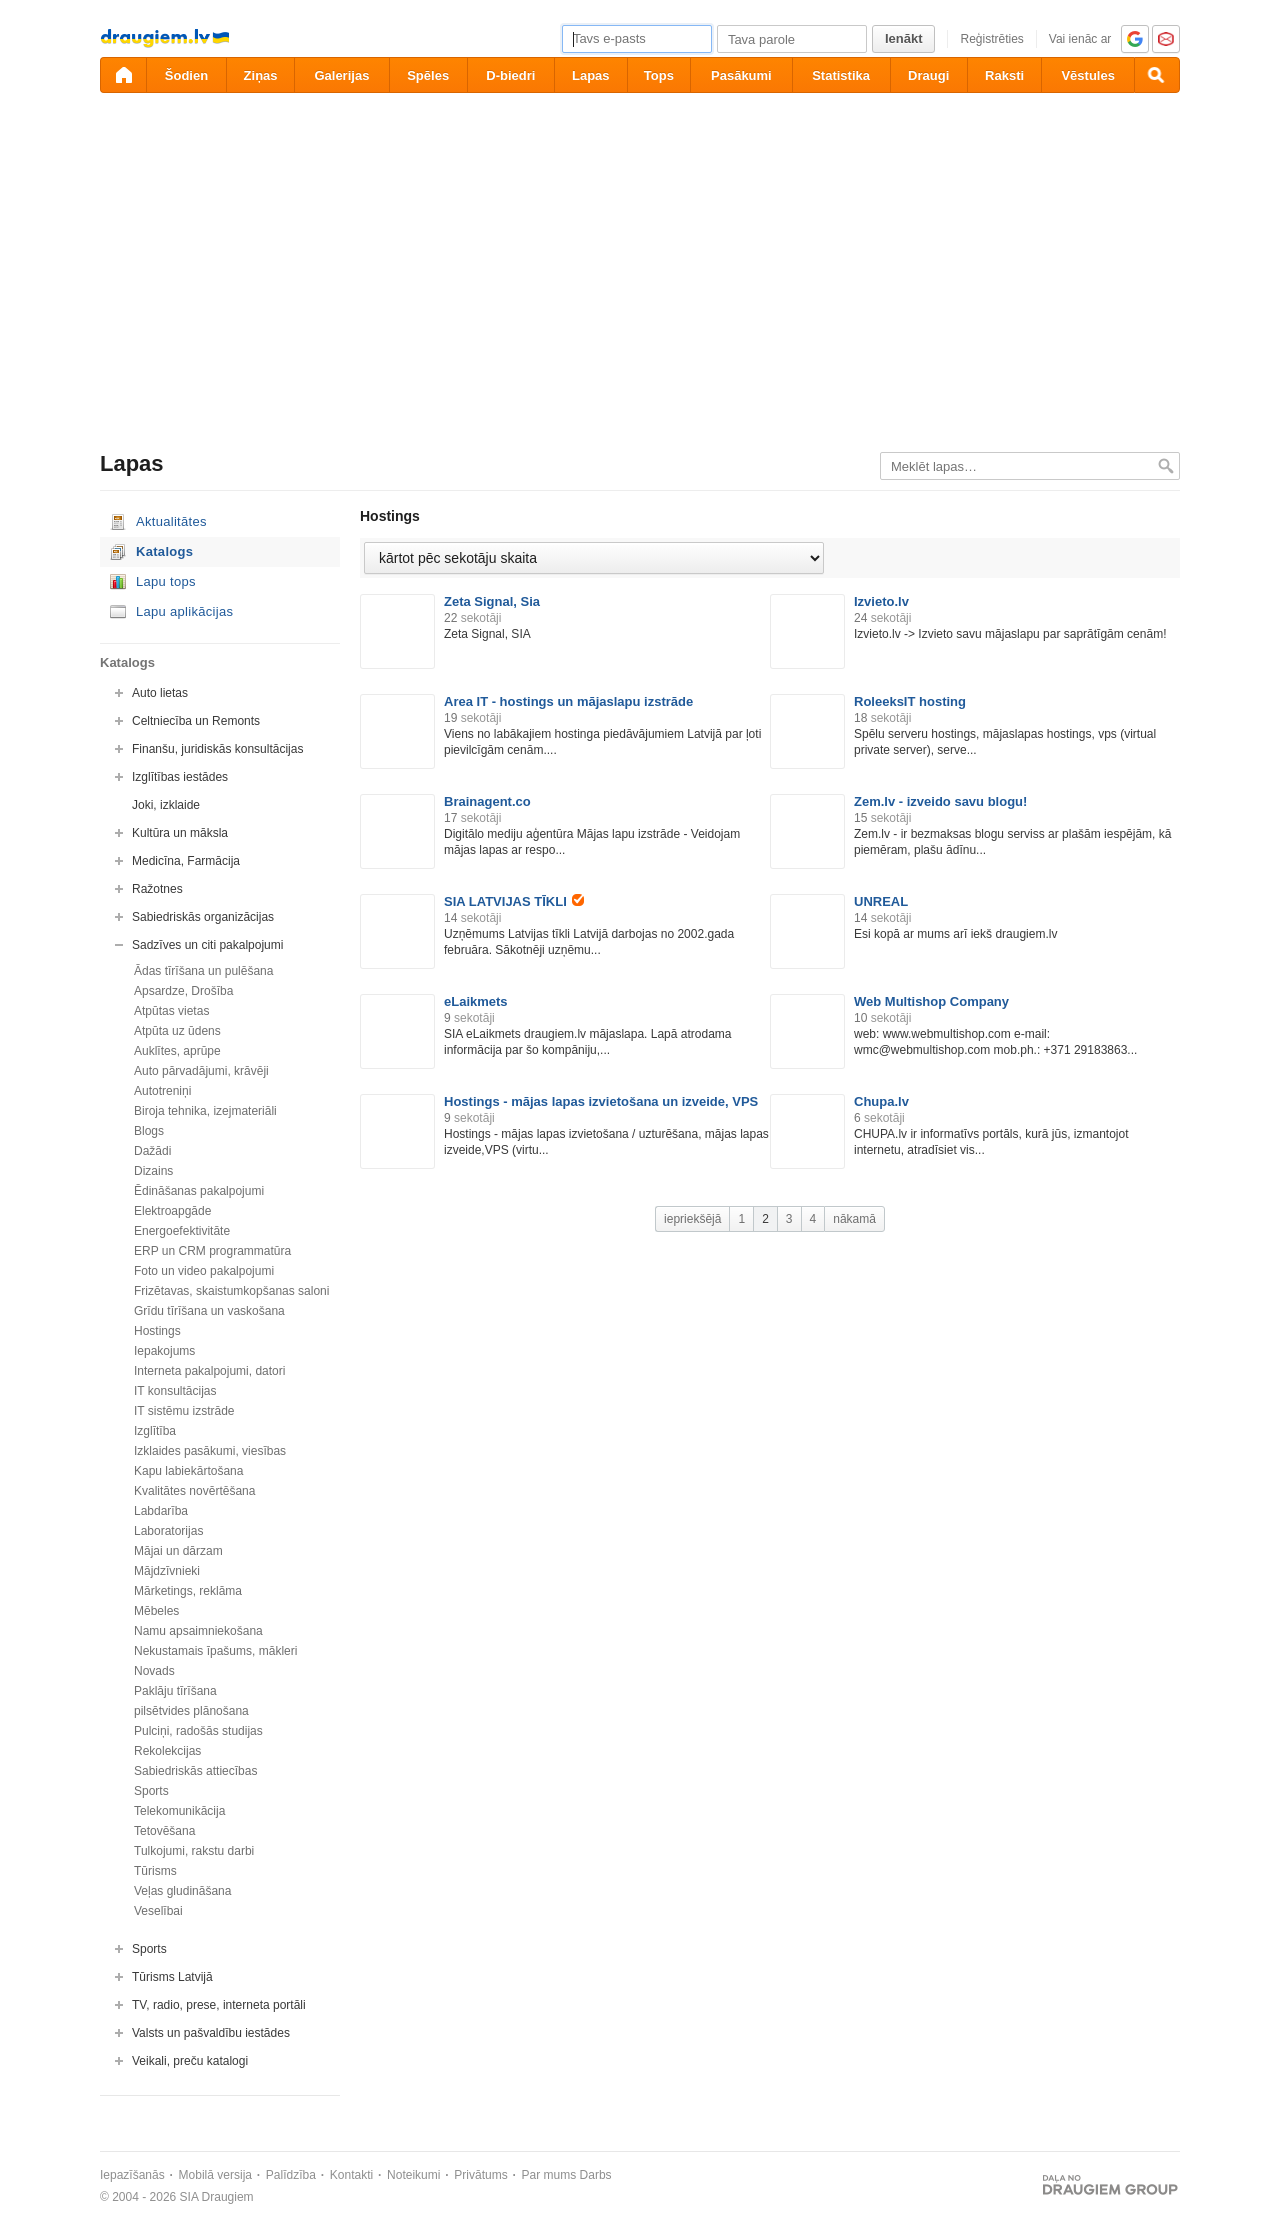  What do you see at coordinates (841, 75) in the screenshot?
I see `Statistika` at bounding box center [841, 75].